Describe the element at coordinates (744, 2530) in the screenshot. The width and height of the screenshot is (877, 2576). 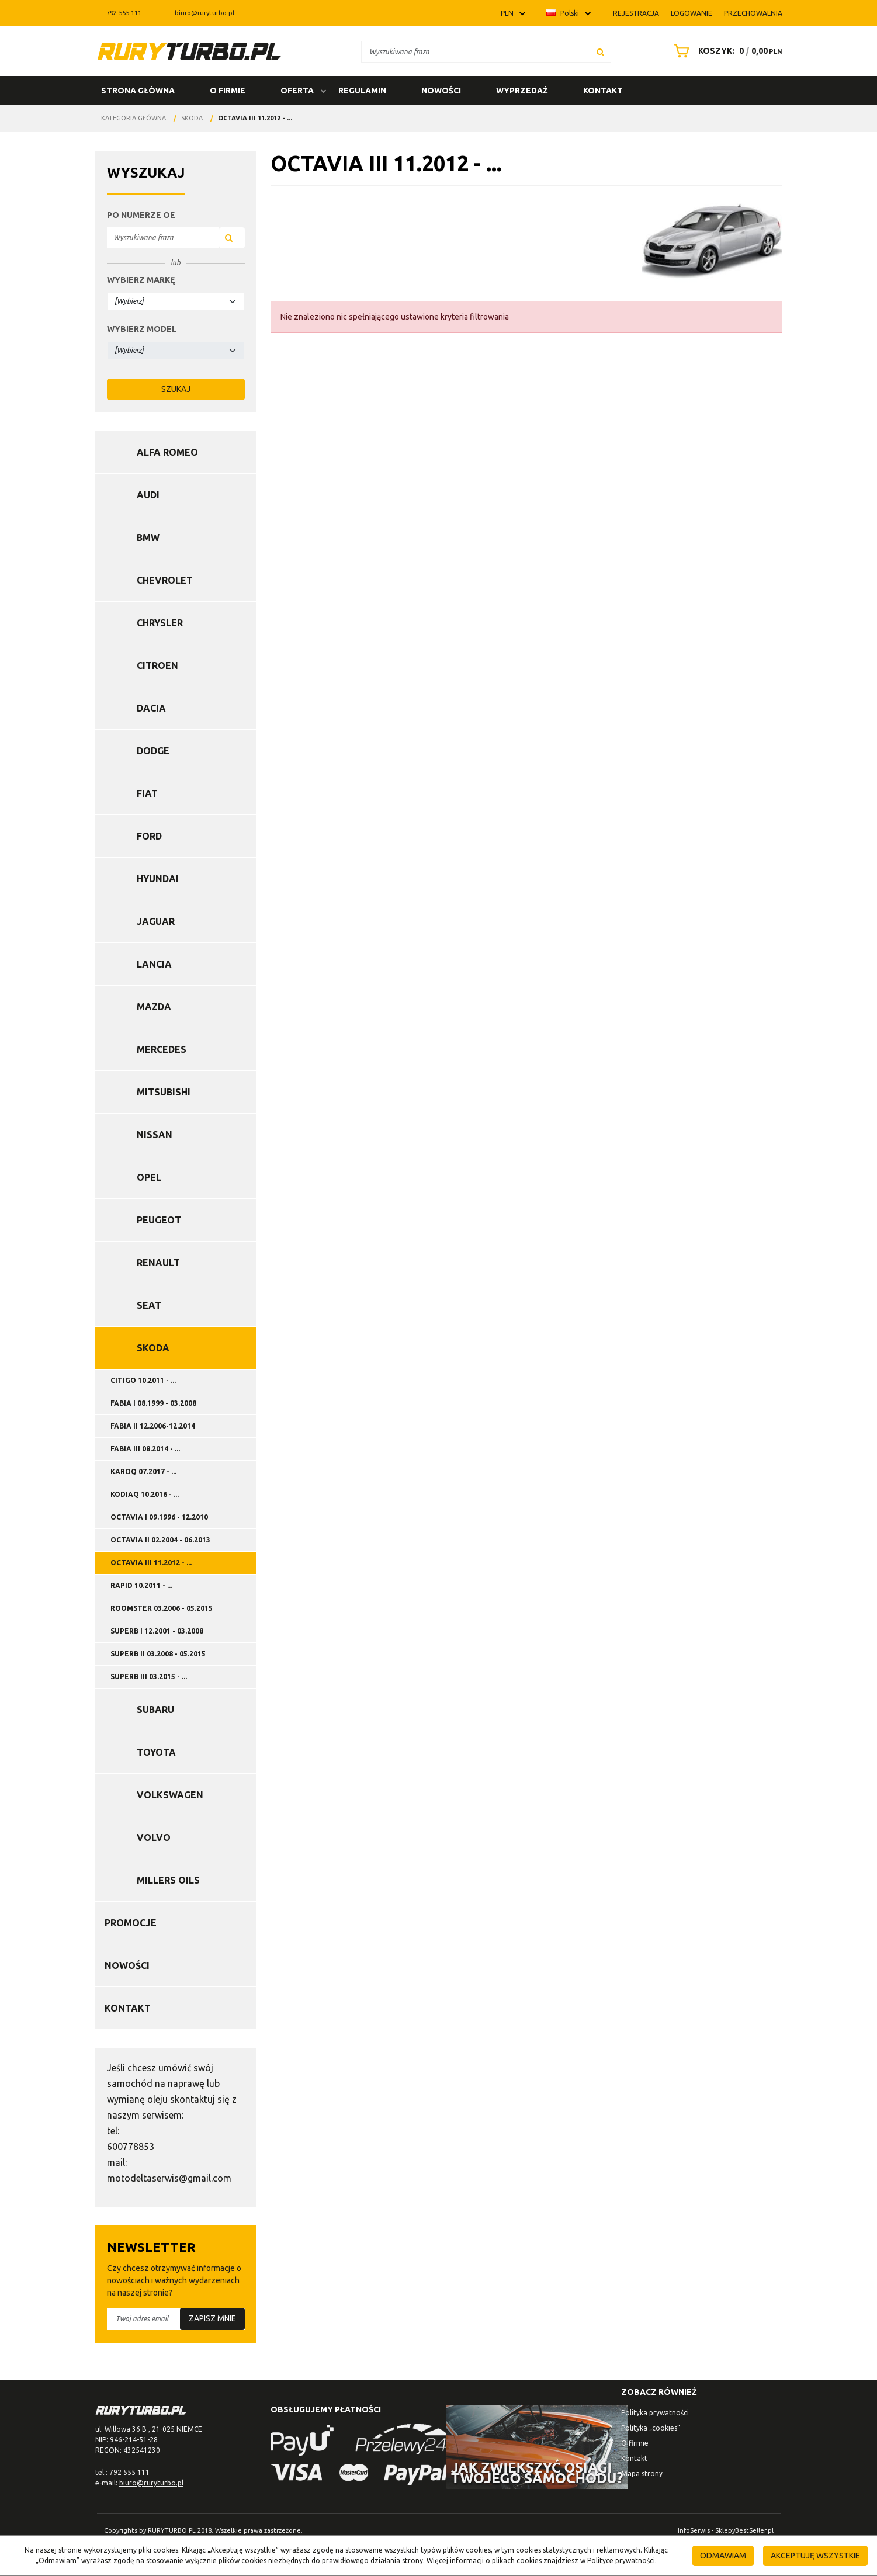
I see `SklepyBestSeller.pl` at that location.